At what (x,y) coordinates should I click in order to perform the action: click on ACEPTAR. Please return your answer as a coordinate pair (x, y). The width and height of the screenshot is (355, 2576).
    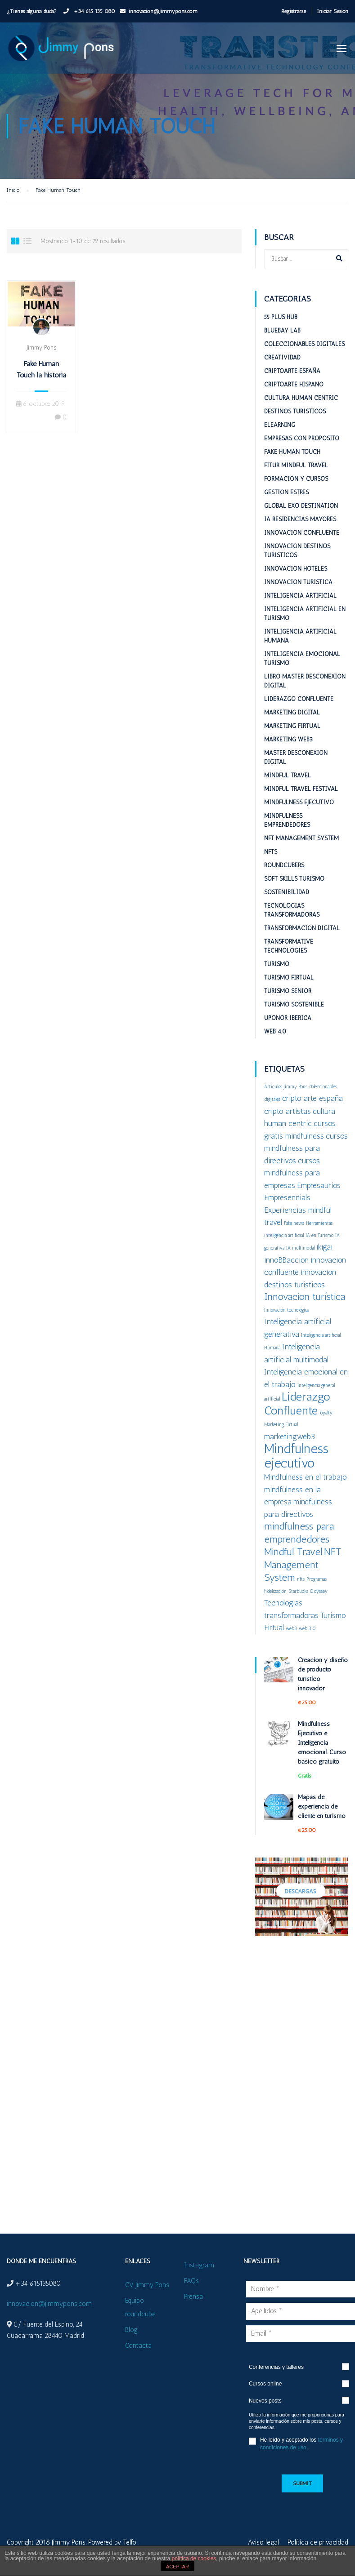
    Looking at the image, I should click on (177, 2566).